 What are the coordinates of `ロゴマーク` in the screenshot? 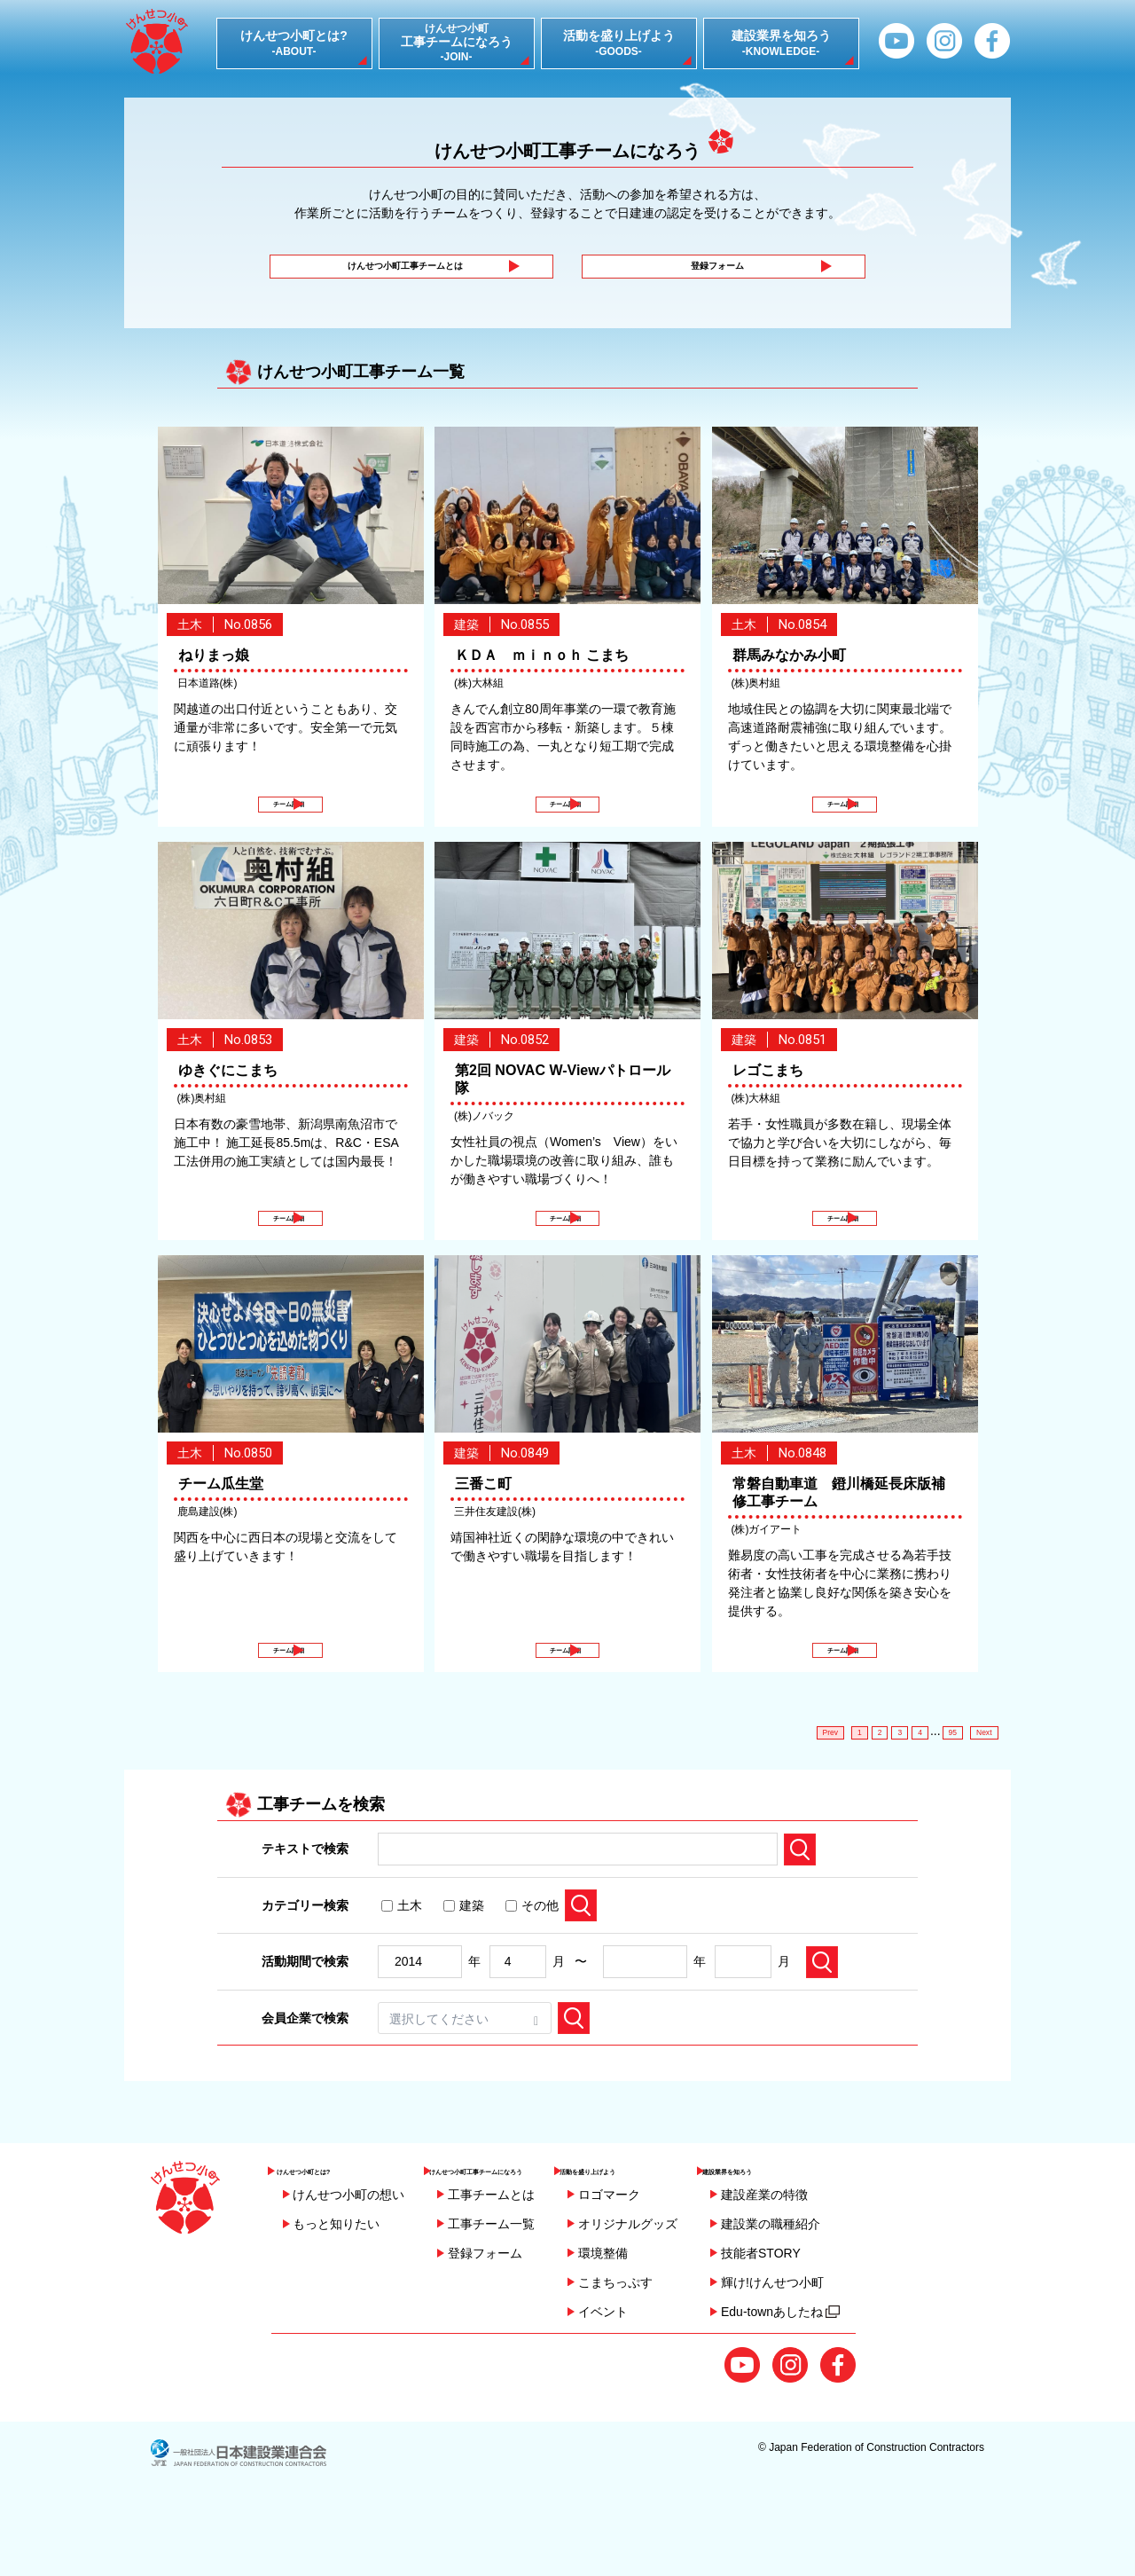 It's located at (697, 2269).